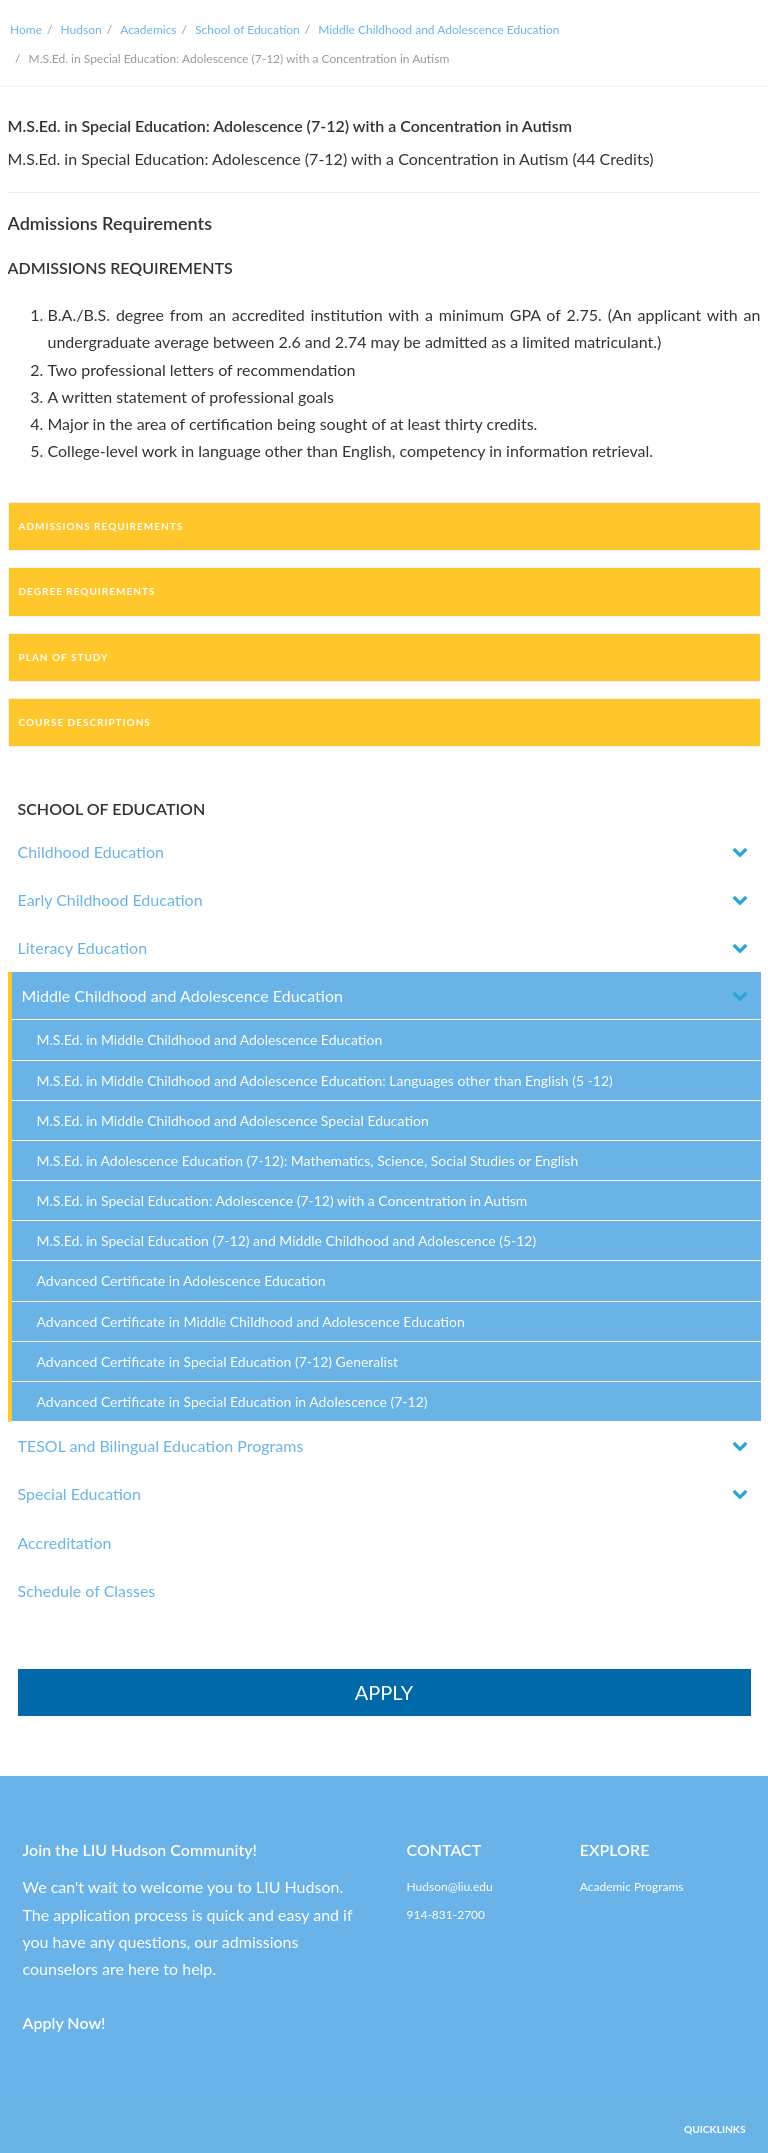 This screenshot has width=768, height=2153. Describe the element at coordinates (438, 29) in the screenshot. I see `Middle Childhood and Adolescence Education` at that location.